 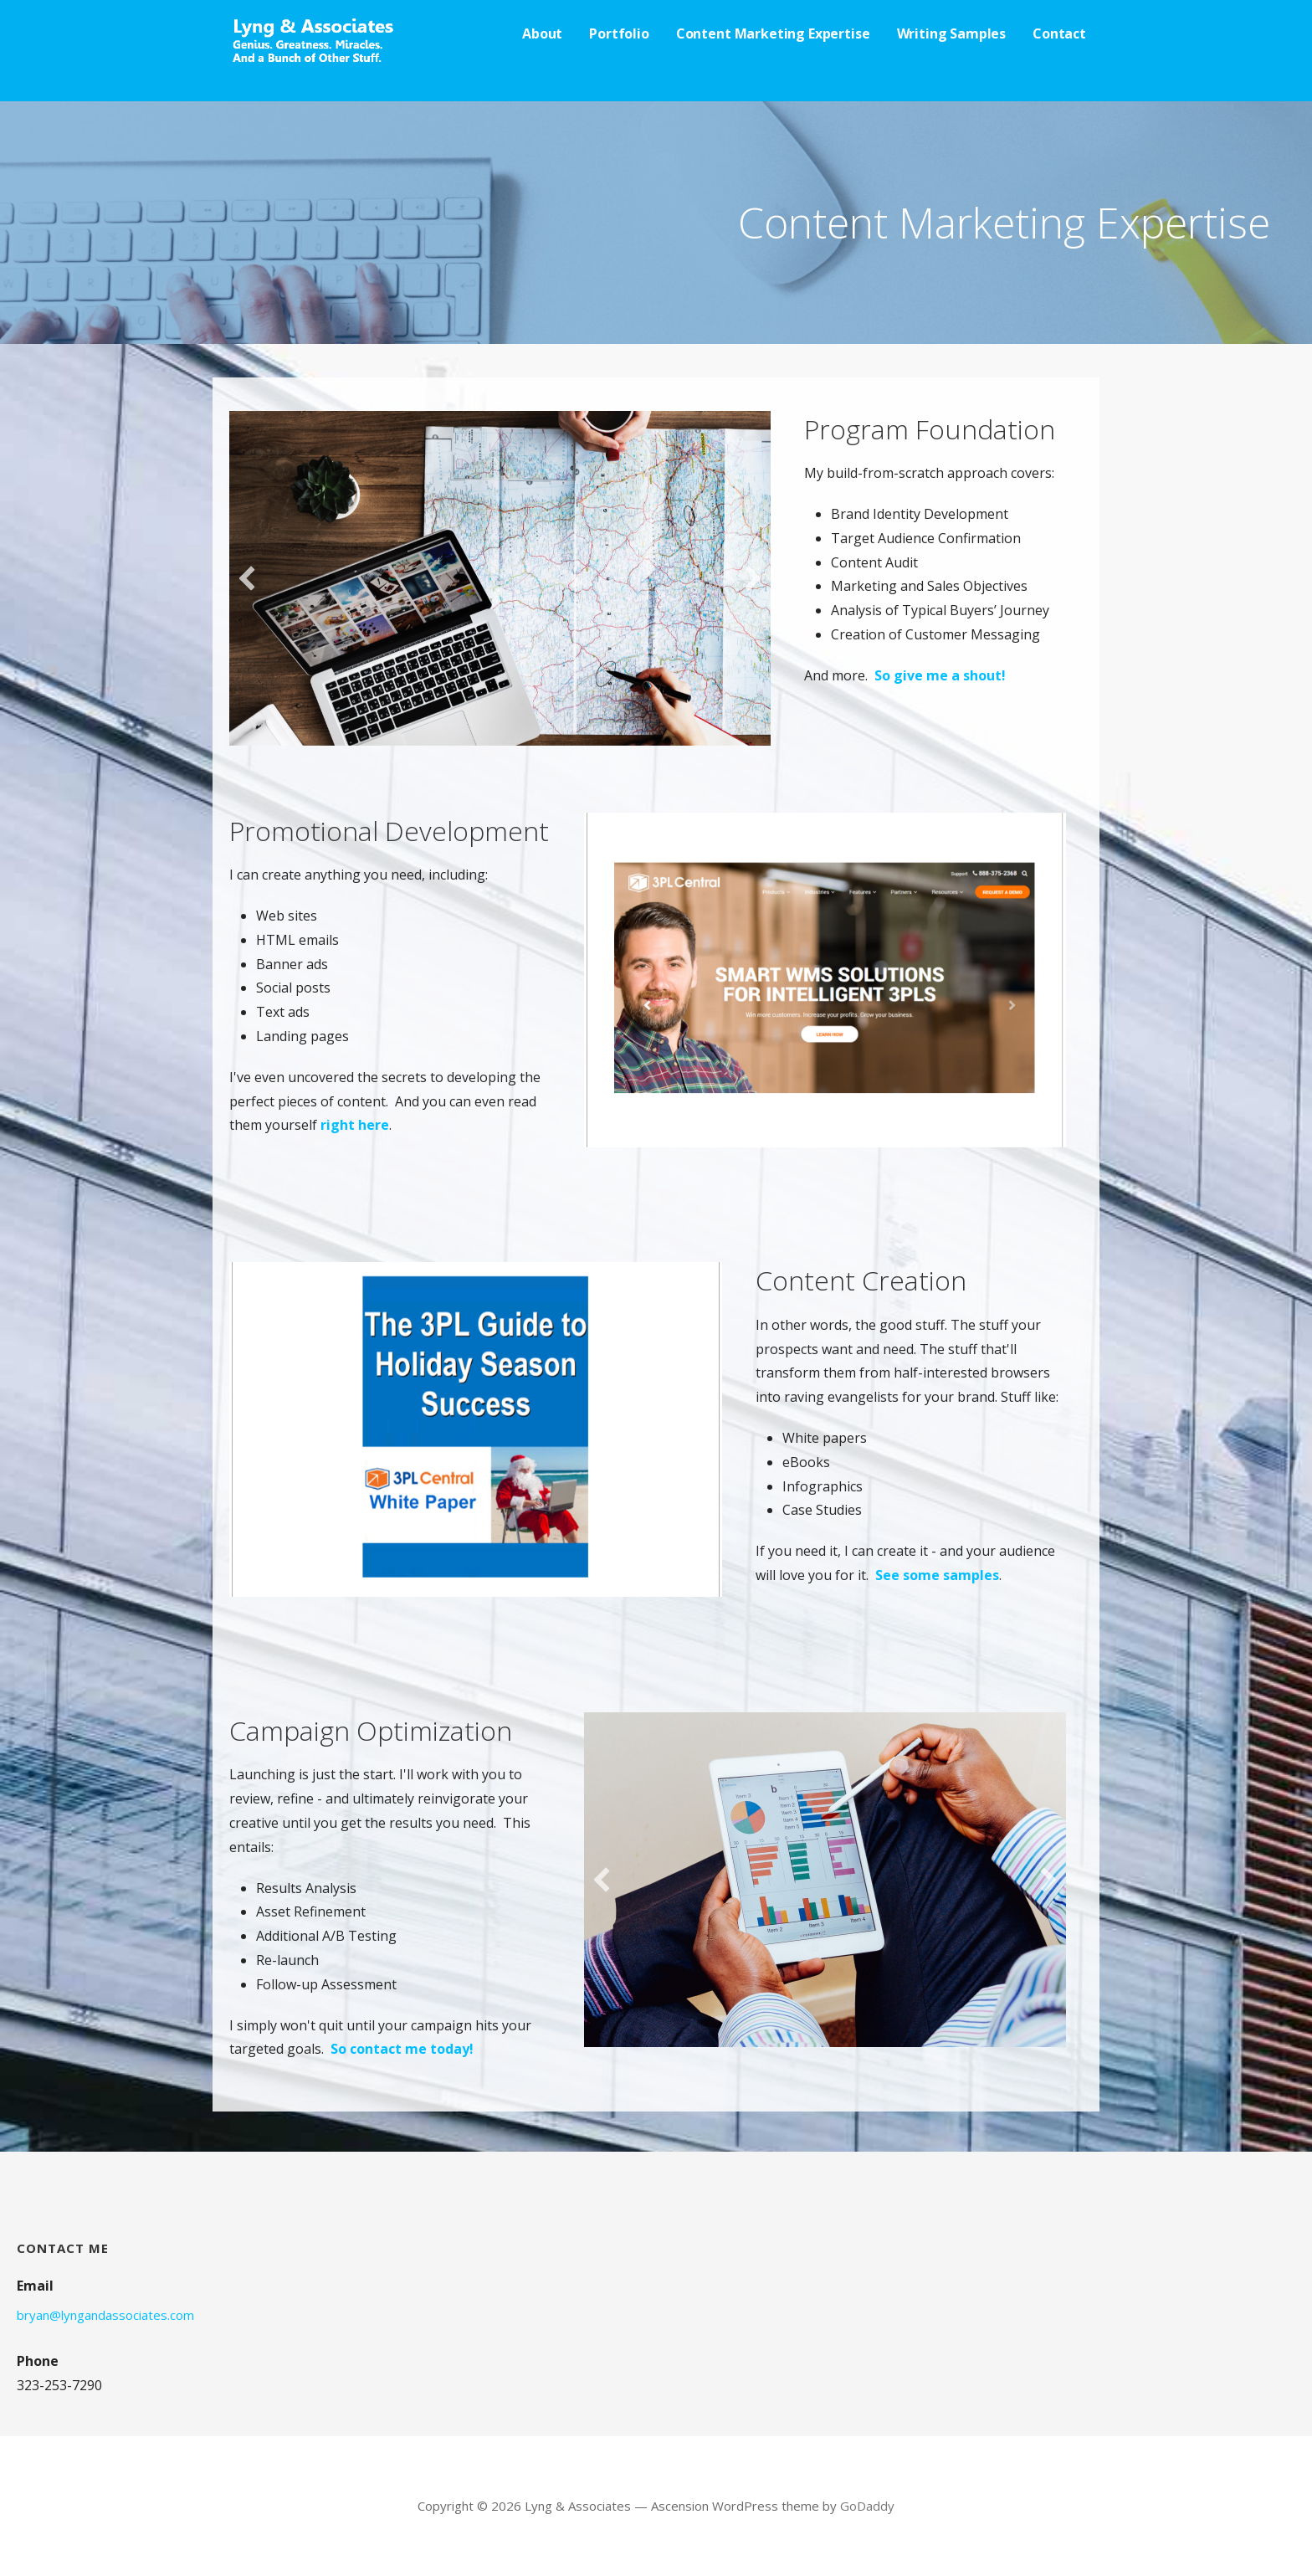 What do you see at coordinates (952, 33) in the screenshot?
I see `Writing Samples` at bounding box center [952, 33].